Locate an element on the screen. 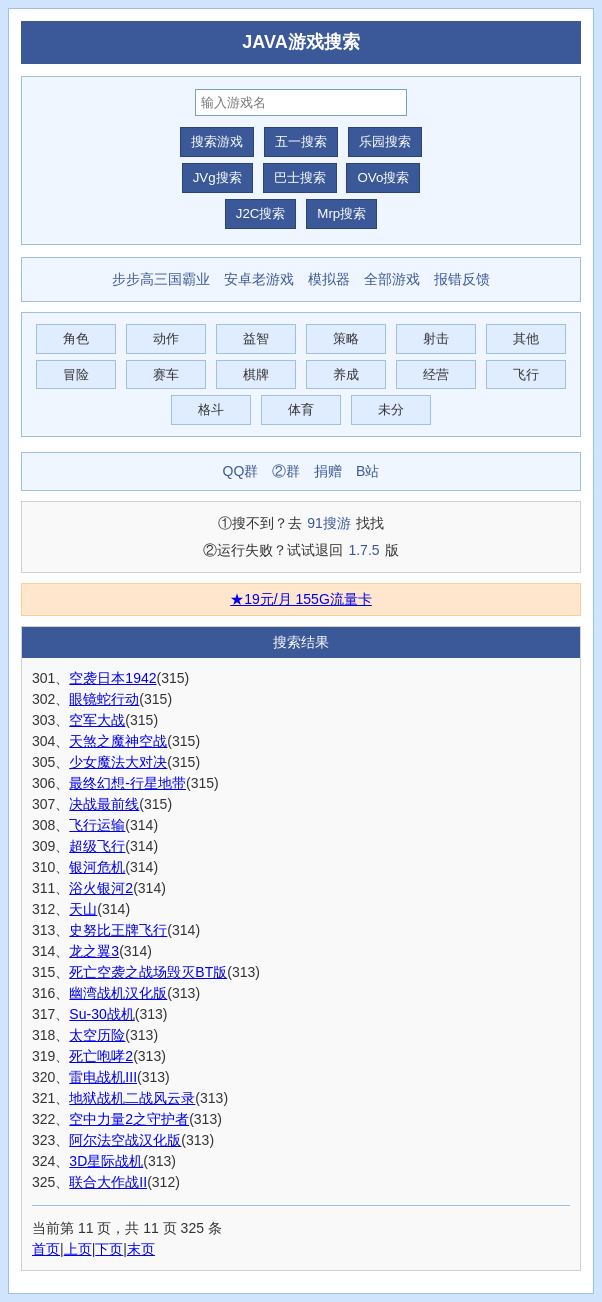 The width and height of the screenshot is (602, 1302). 雷电战机III is located at coordinates (103, 1077).